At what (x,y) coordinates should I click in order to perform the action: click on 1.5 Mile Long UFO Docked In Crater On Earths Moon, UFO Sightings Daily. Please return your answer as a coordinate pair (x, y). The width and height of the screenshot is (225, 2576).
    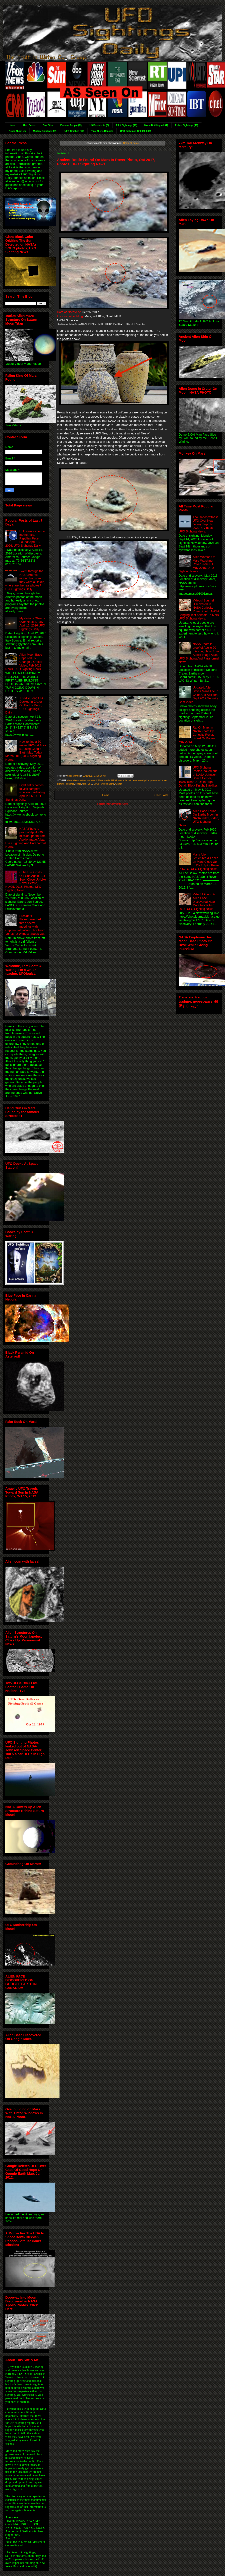
    Looking at the image, I should click on (24, 705).